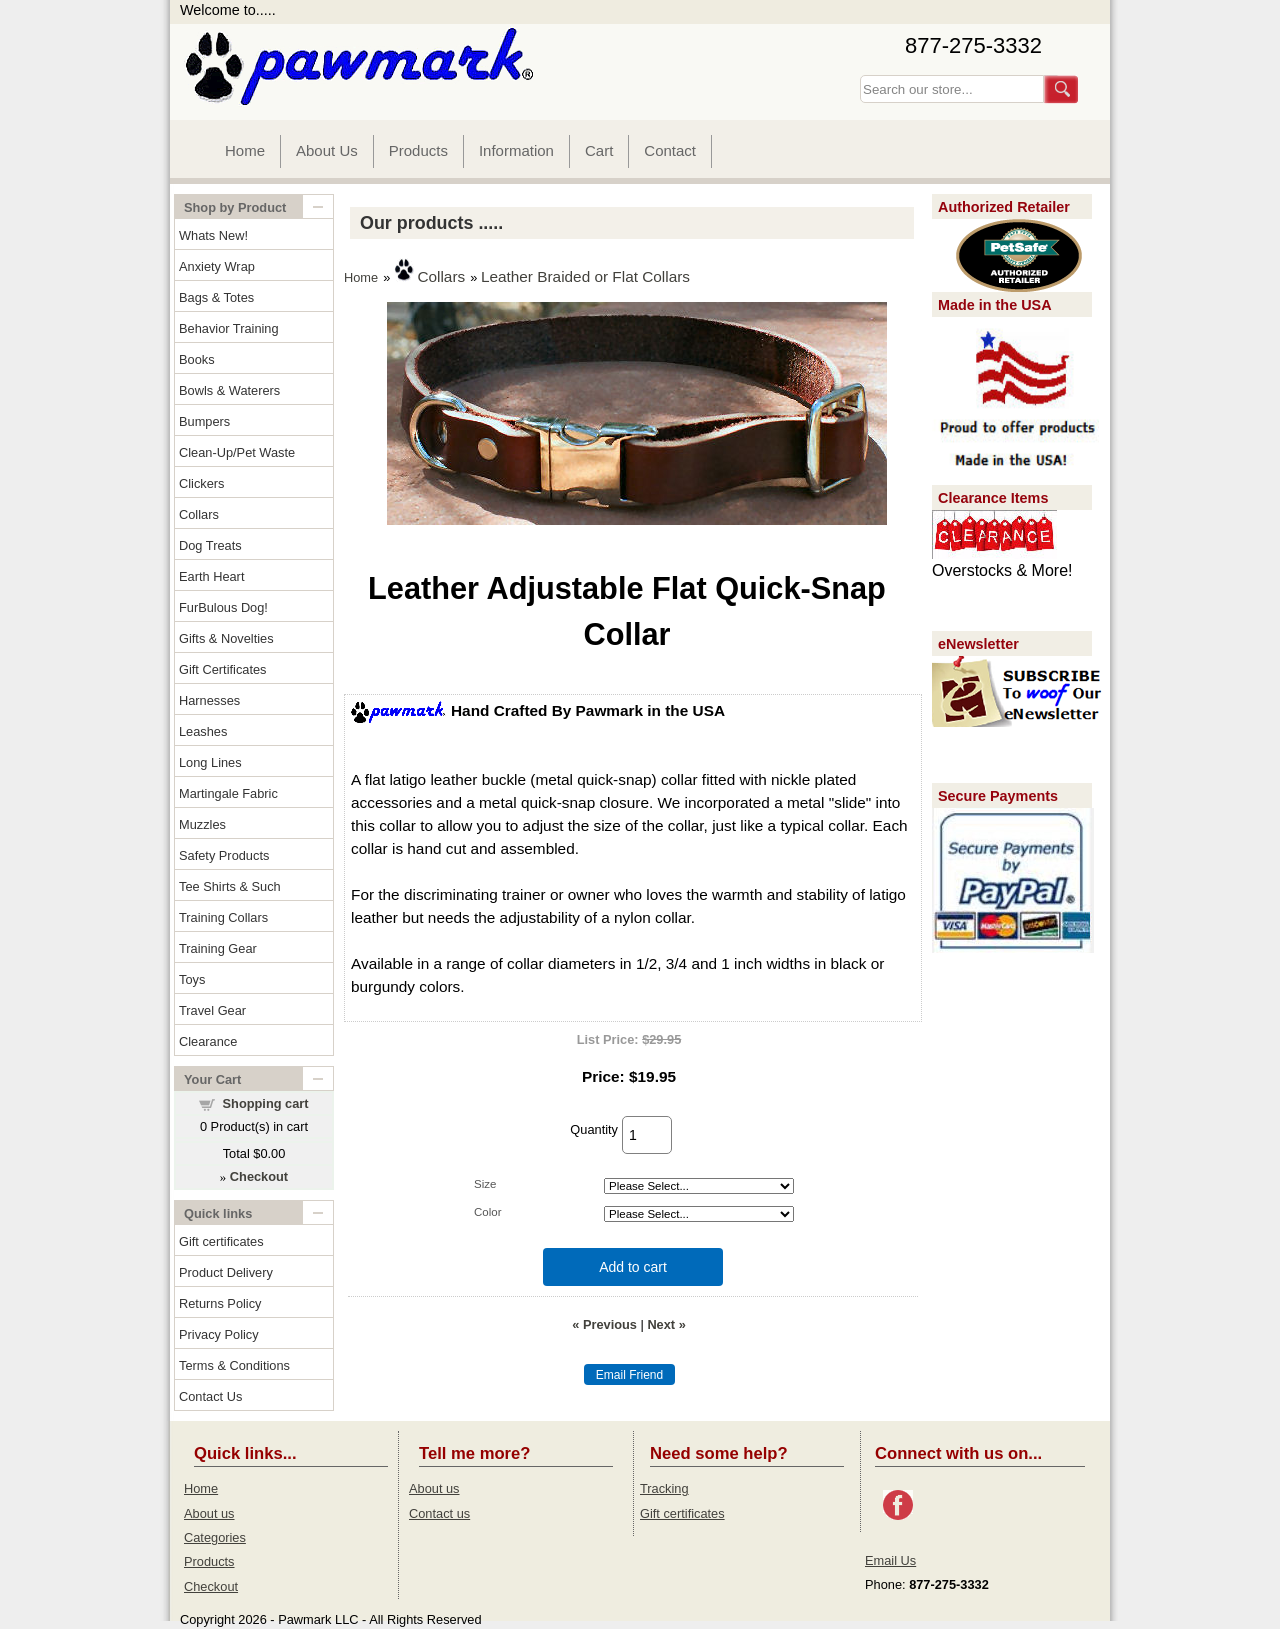 The height and width of the screenshot is (1629, 1280). I want to click on Behavior Training, so click(229, 328).